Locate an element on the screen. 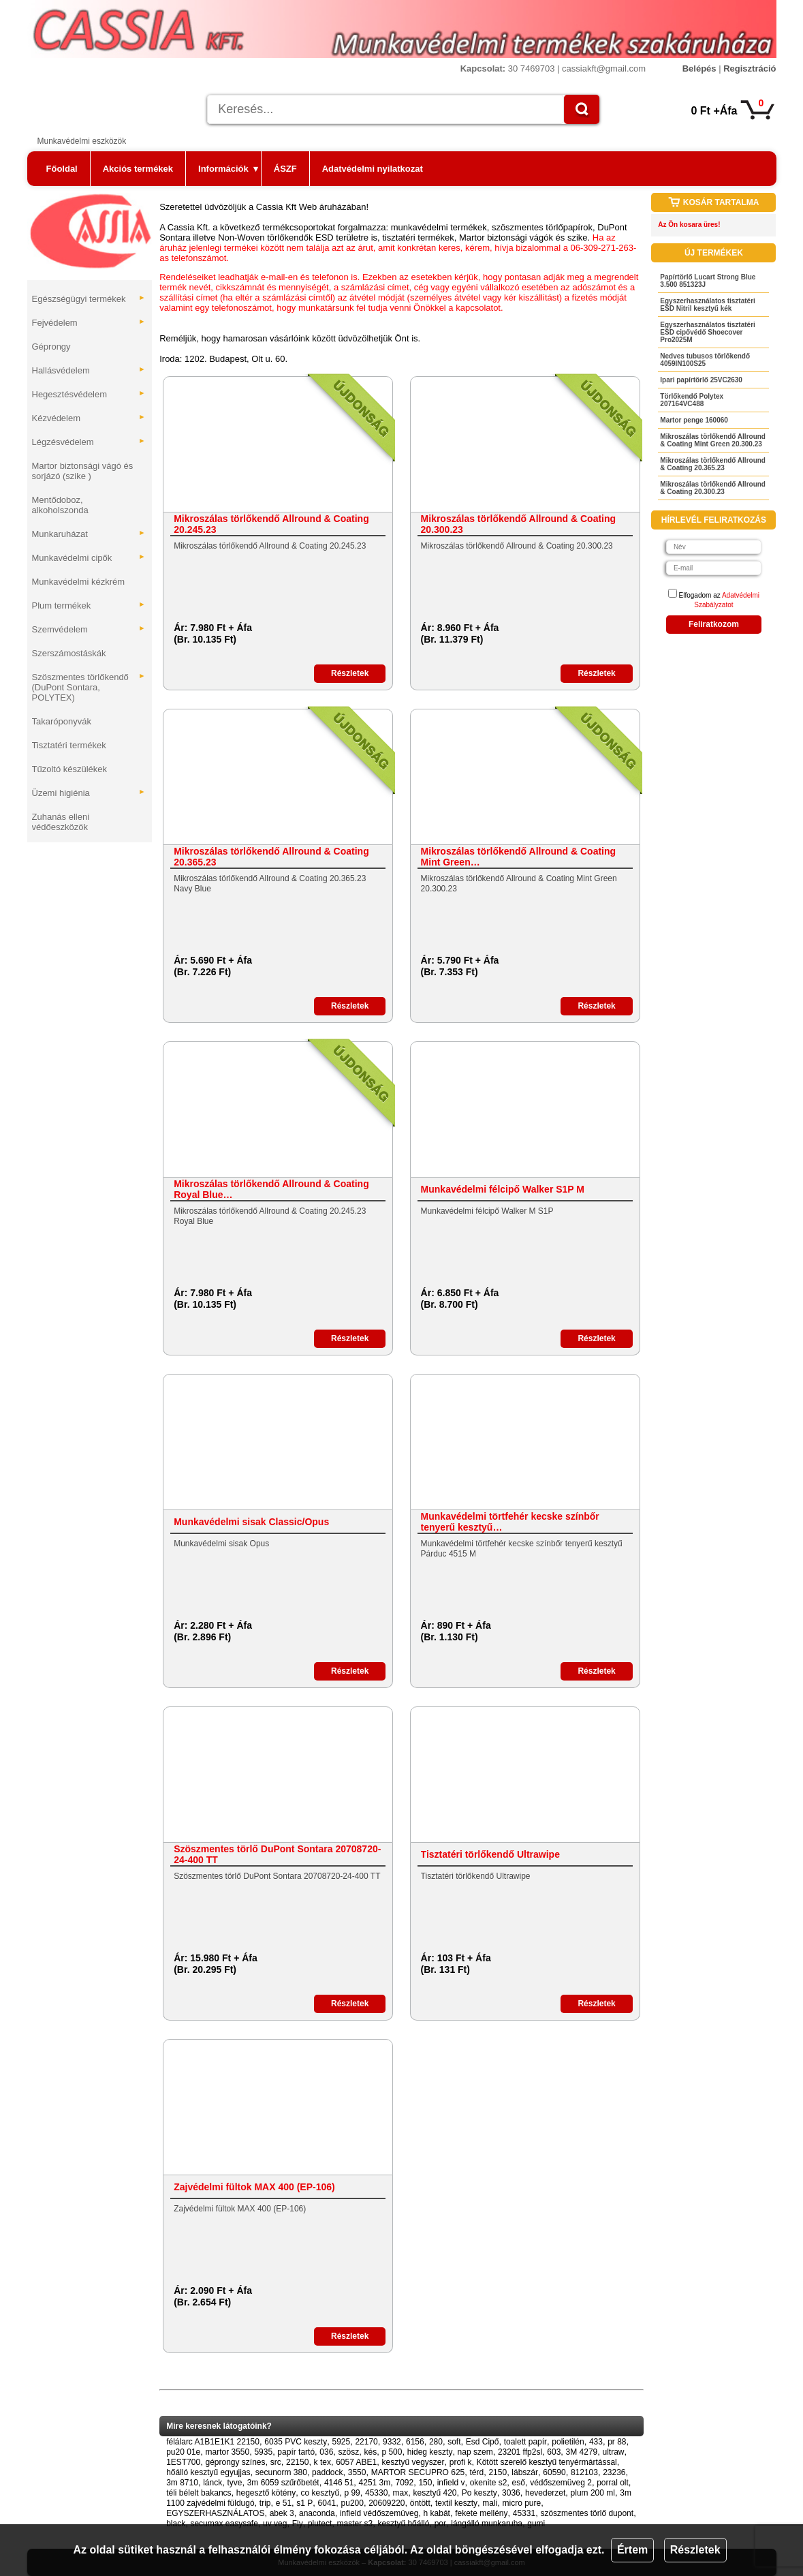 This screenshot has width=803, height=2576. kesztyű 420 is located at coordinates (435, 2493).